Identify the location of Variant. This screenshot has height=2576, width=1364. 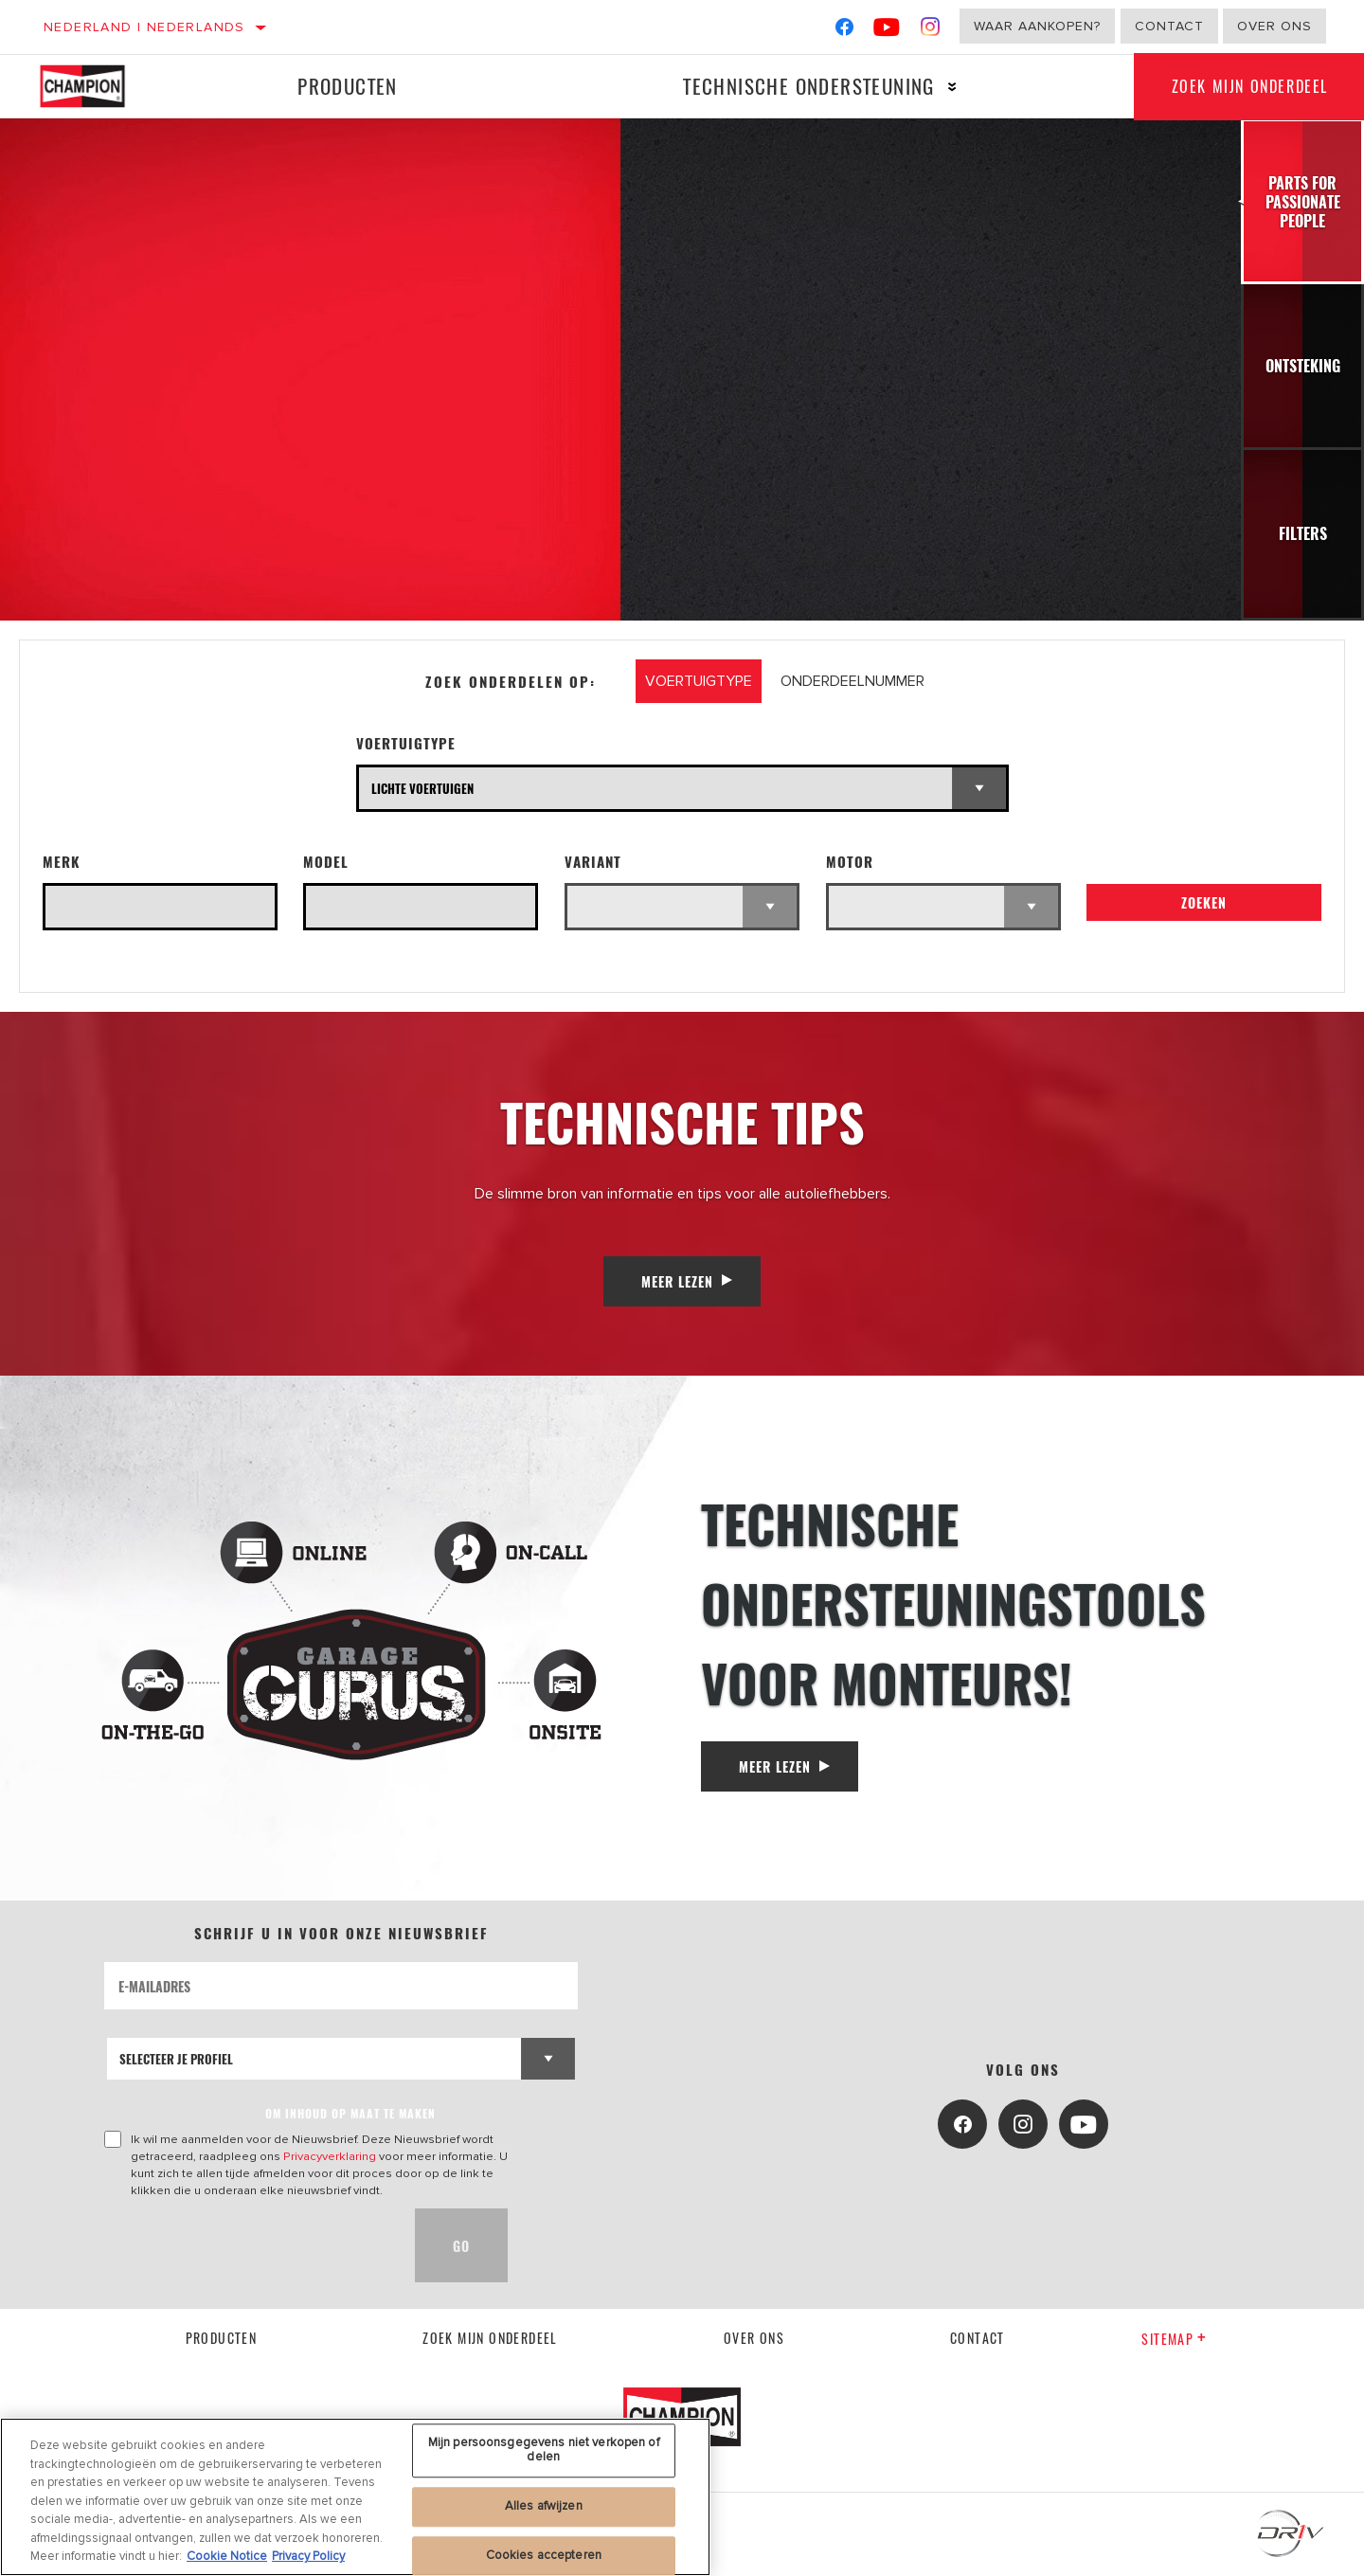
(593, 862).